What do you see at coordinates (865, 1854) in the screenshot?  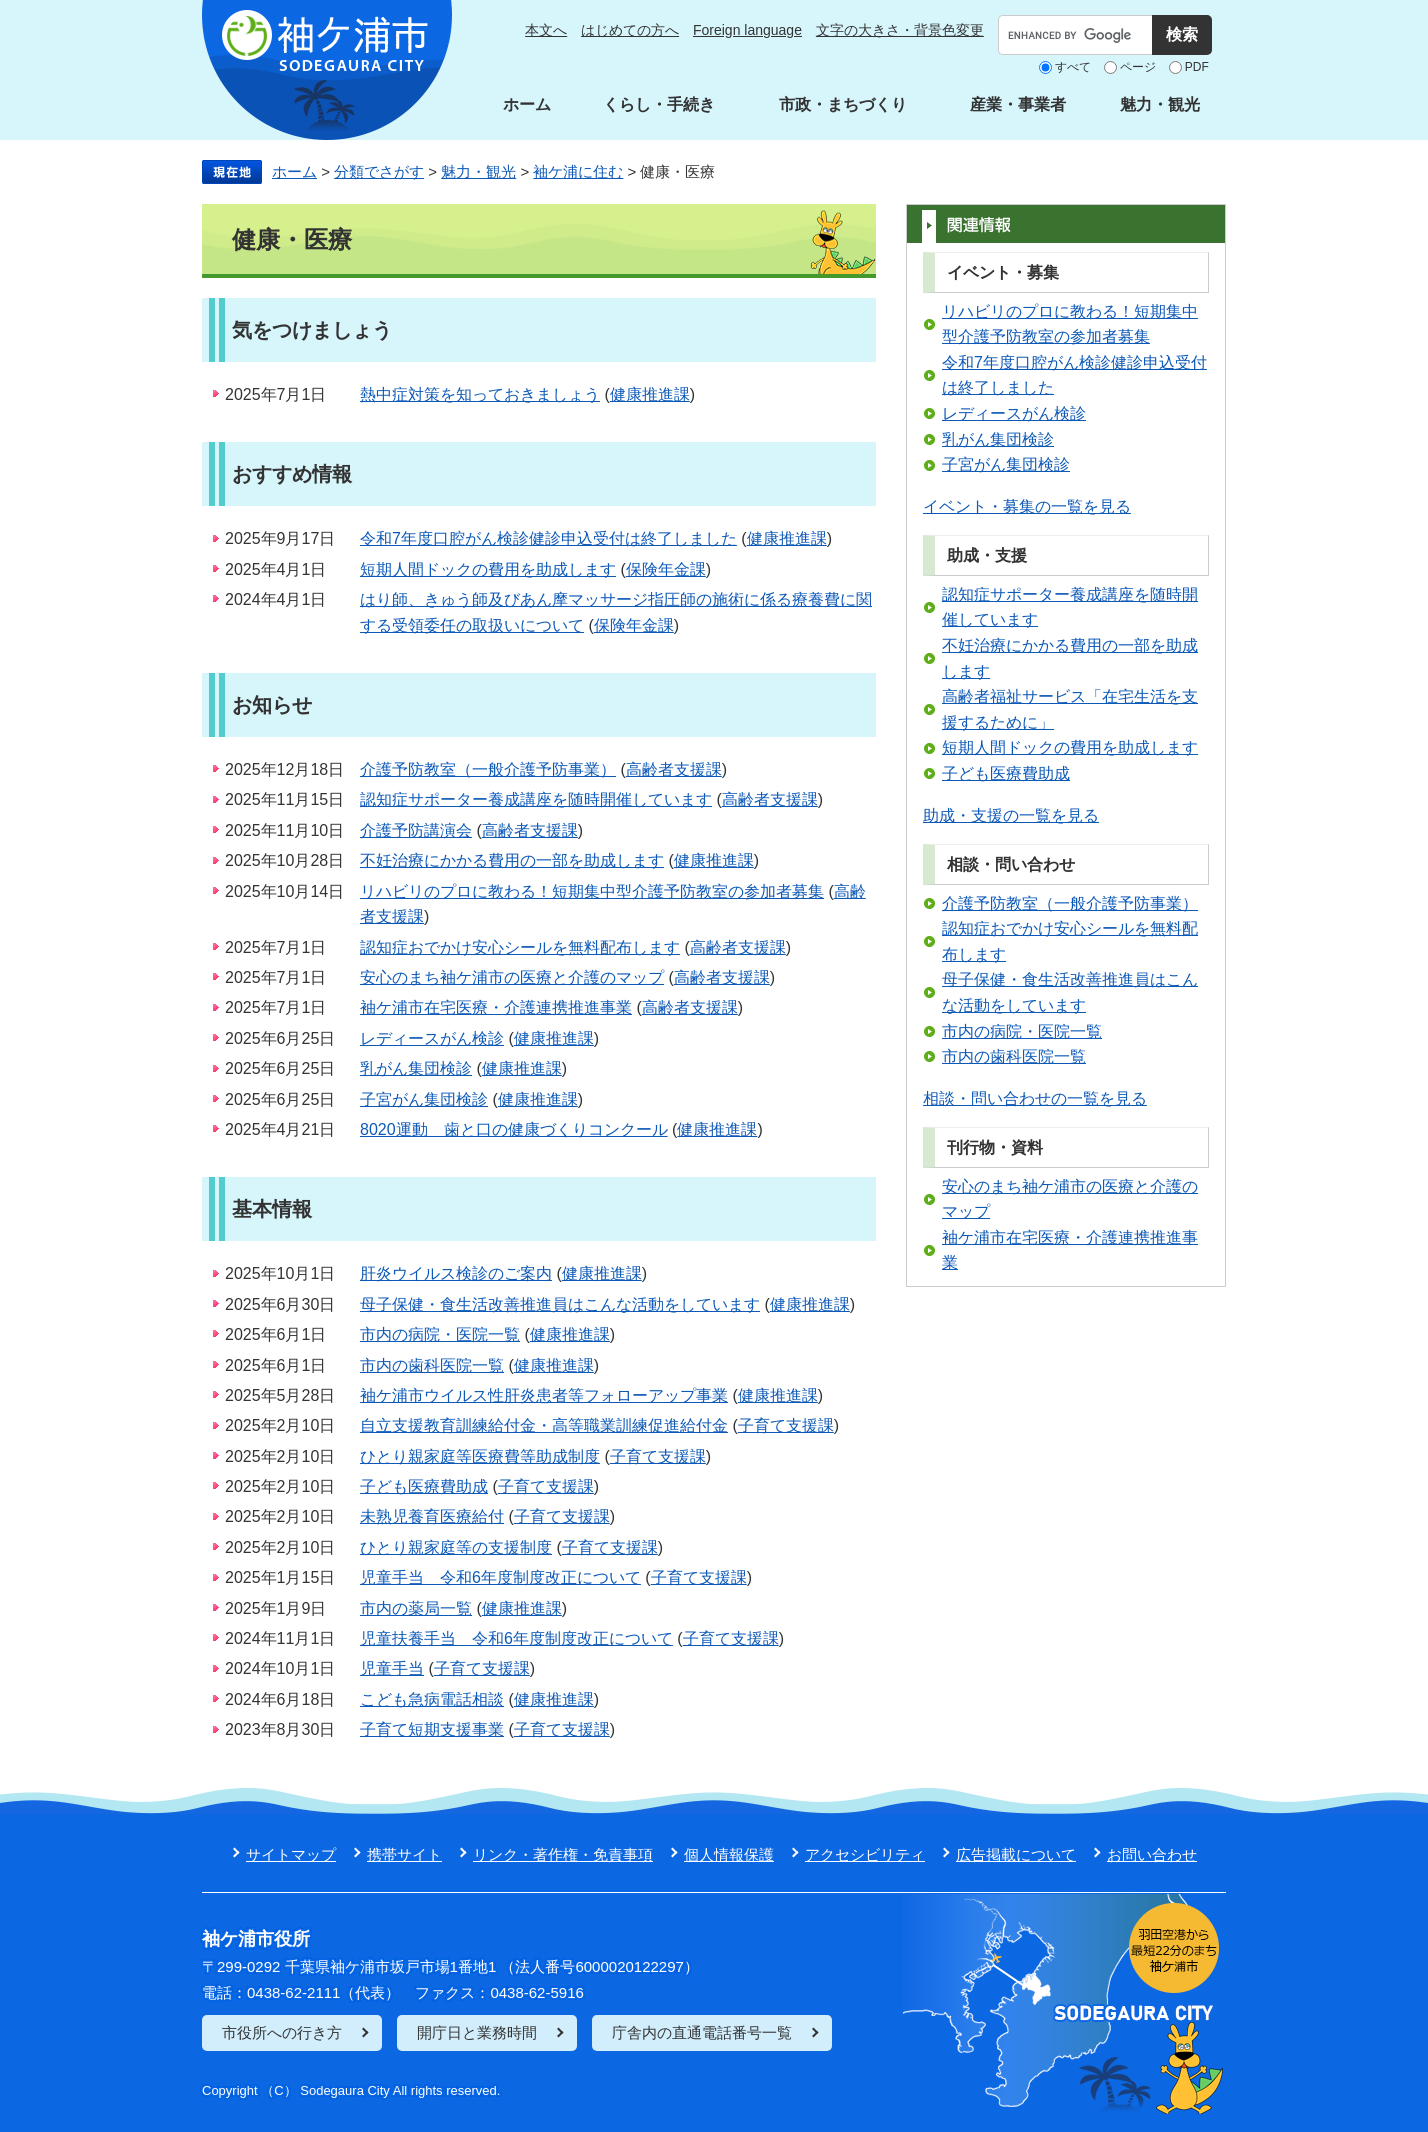 I see `アクセシビリティ` at bounding box center [865, 1854].